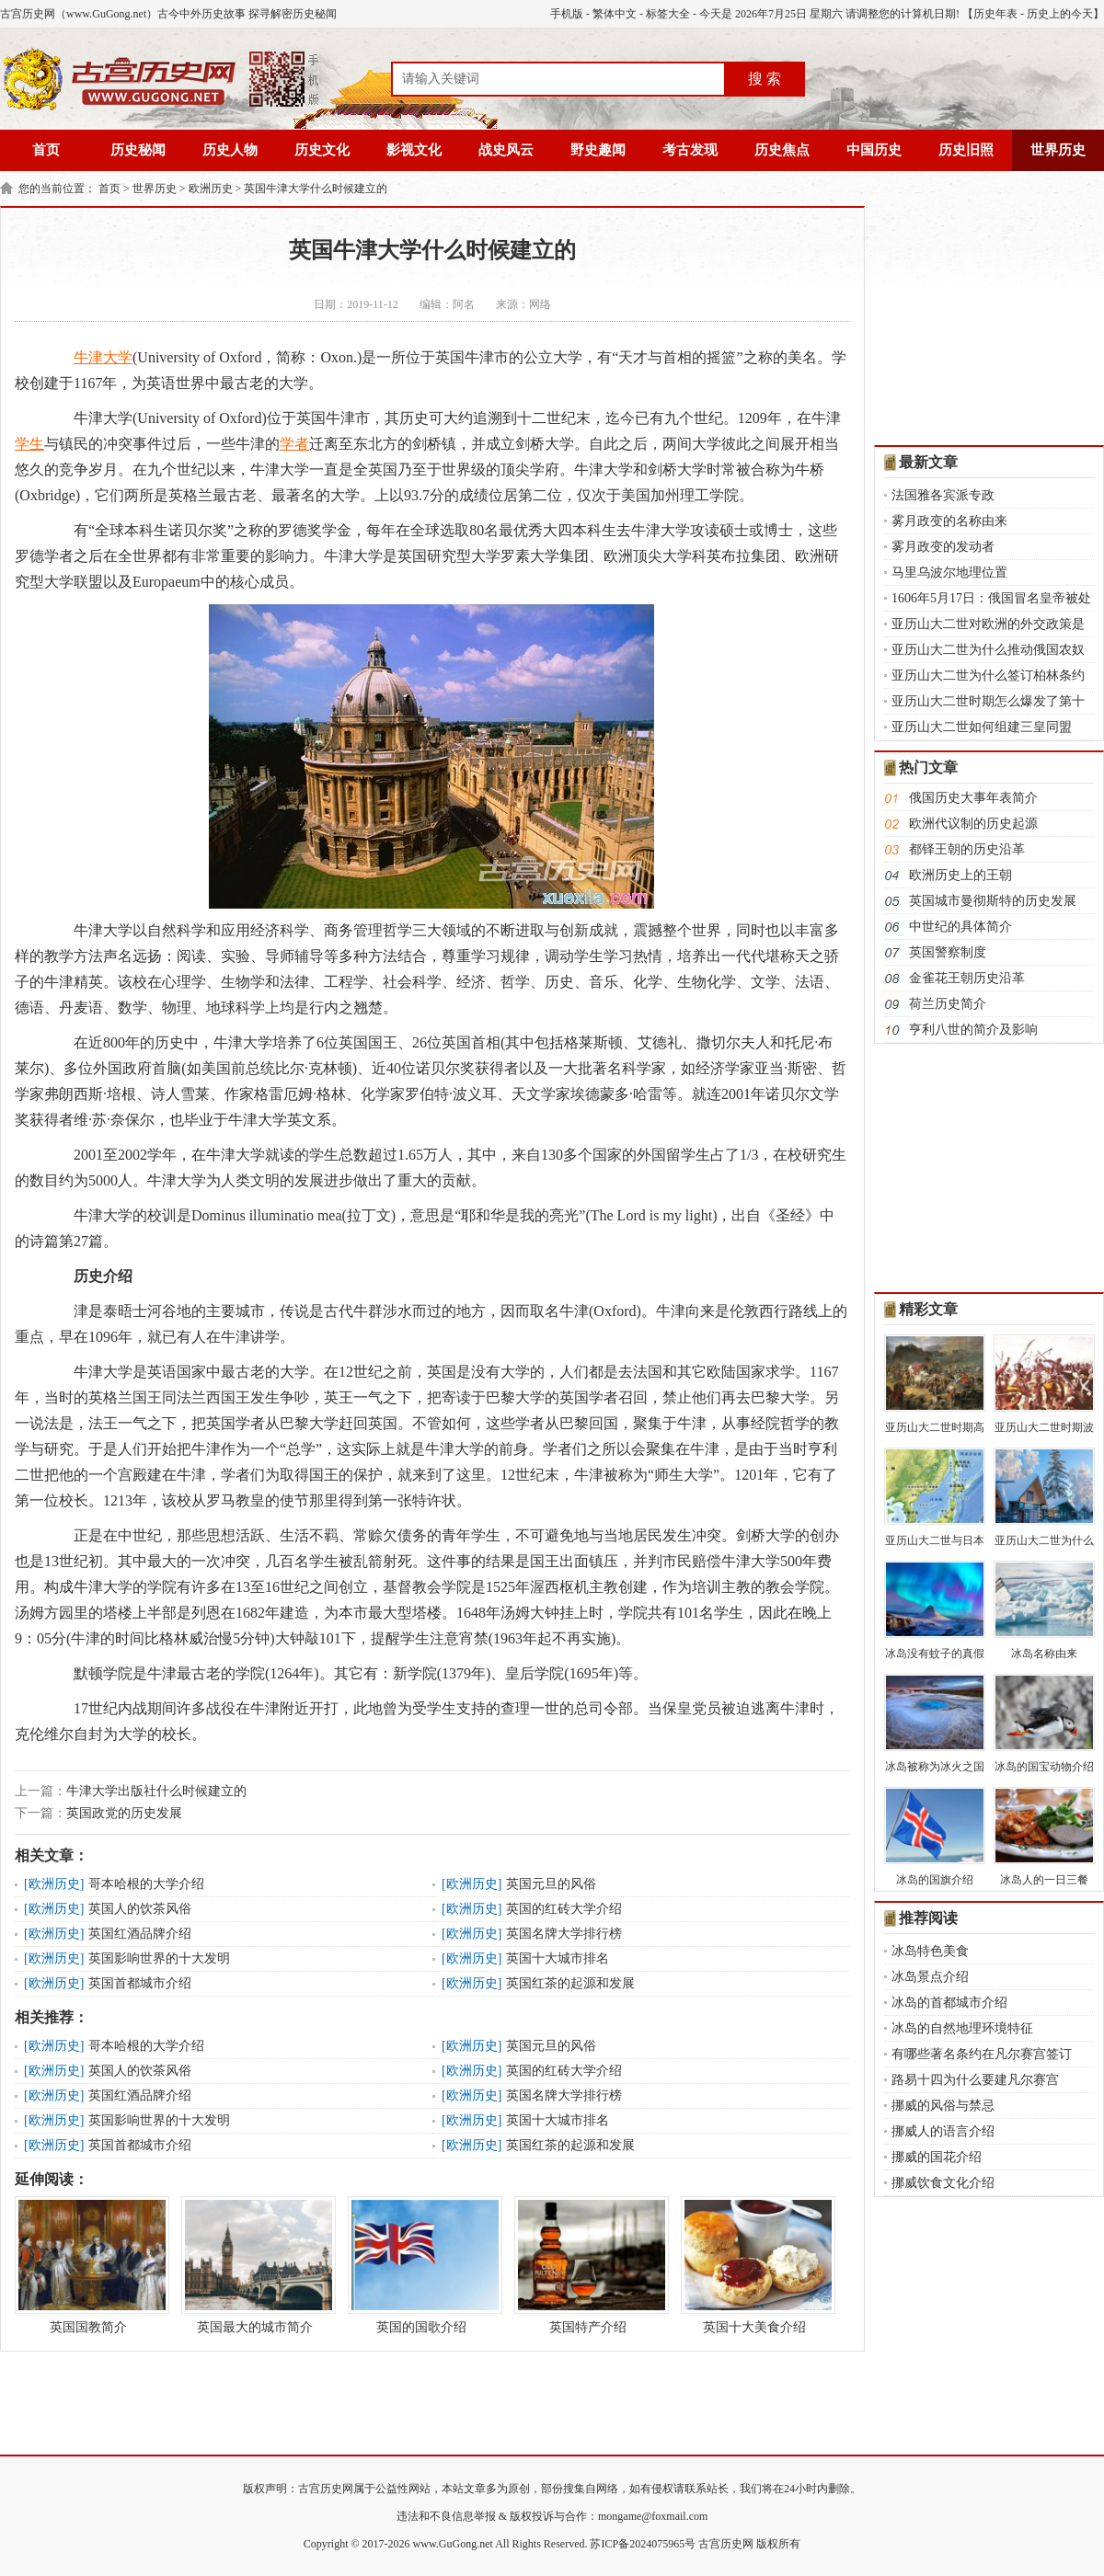 The height and width of the screenshot is (2576, 1104). I want to click on 挪威的国花介绍, so click(936, 2157).